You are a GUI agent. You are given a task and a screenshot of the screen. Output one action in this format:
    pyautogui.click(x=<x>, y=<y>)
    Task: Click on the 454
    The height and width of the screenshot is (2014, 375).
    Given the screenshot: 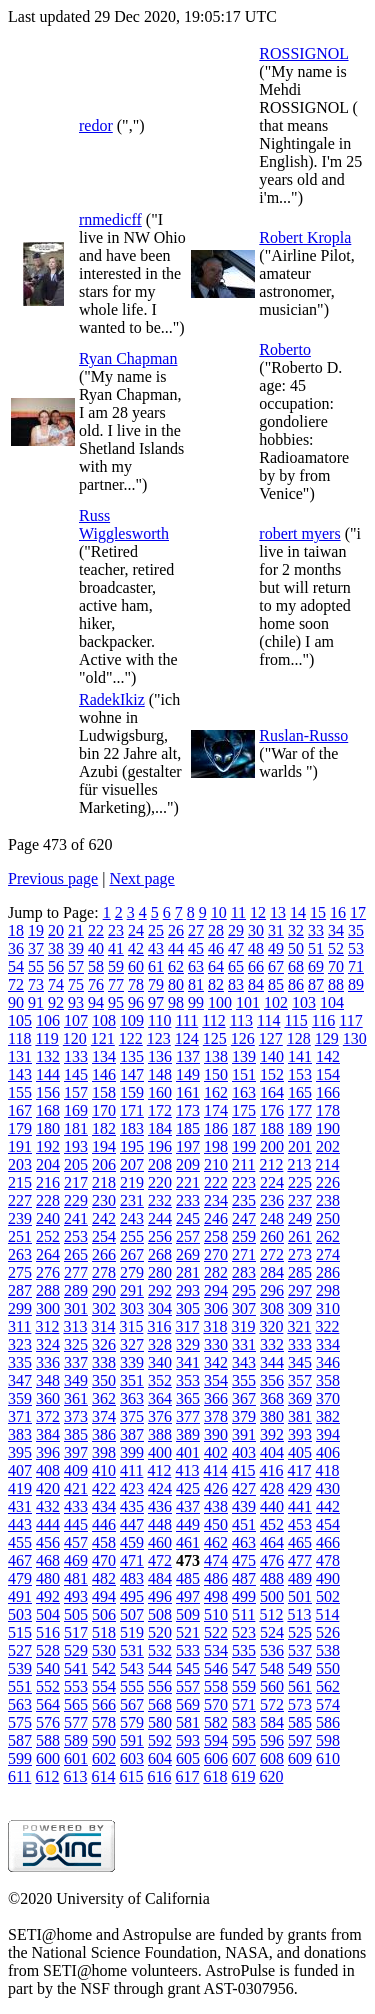 What is the action you would take?
    pyautogui.click(x=328, y=1524)
    